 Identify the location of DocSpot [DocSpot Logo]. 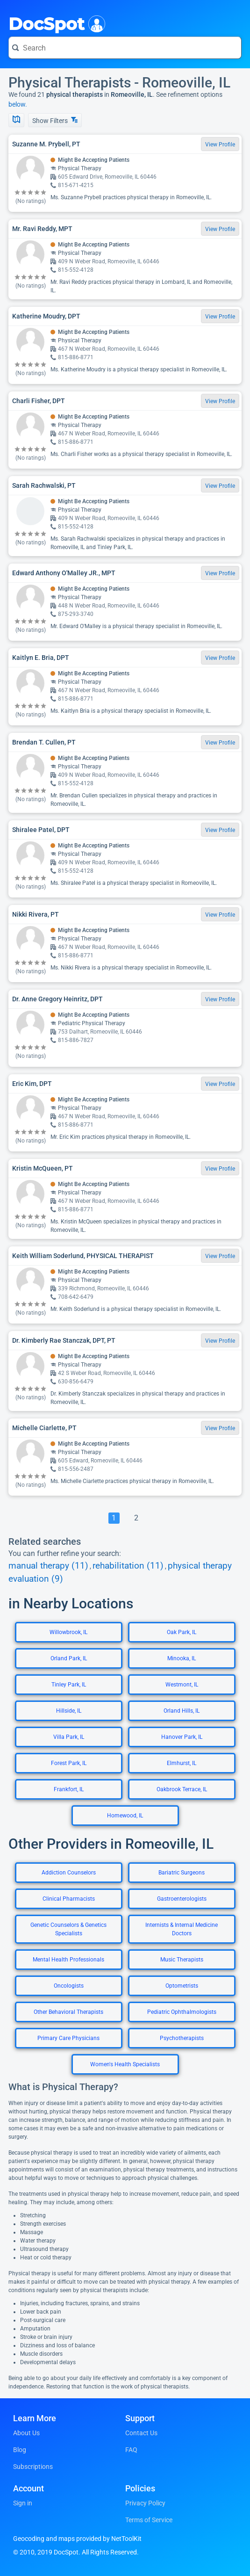
(54, 23).